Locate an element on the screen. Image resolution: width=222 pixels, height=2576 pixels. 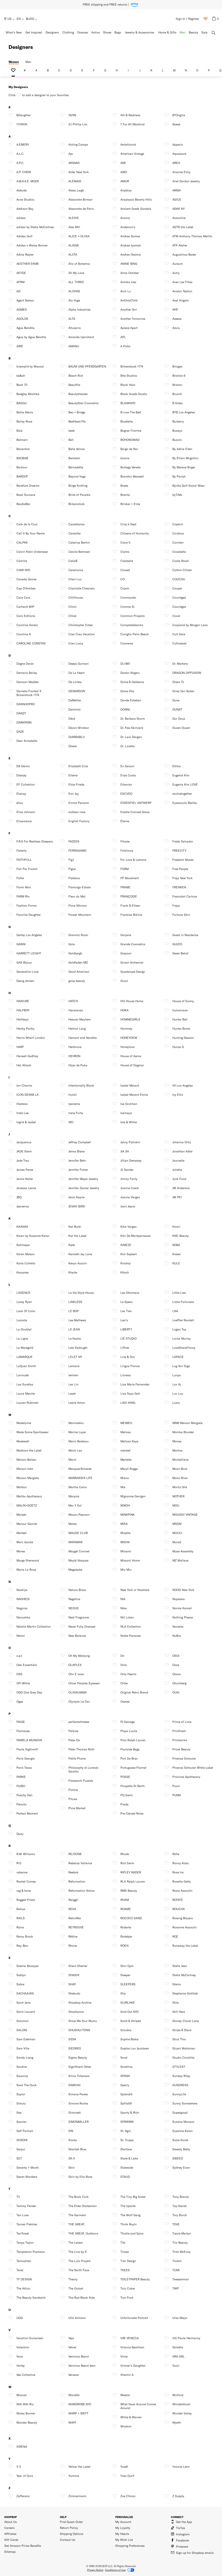
AEYDE is located at coordinates (21, 273).